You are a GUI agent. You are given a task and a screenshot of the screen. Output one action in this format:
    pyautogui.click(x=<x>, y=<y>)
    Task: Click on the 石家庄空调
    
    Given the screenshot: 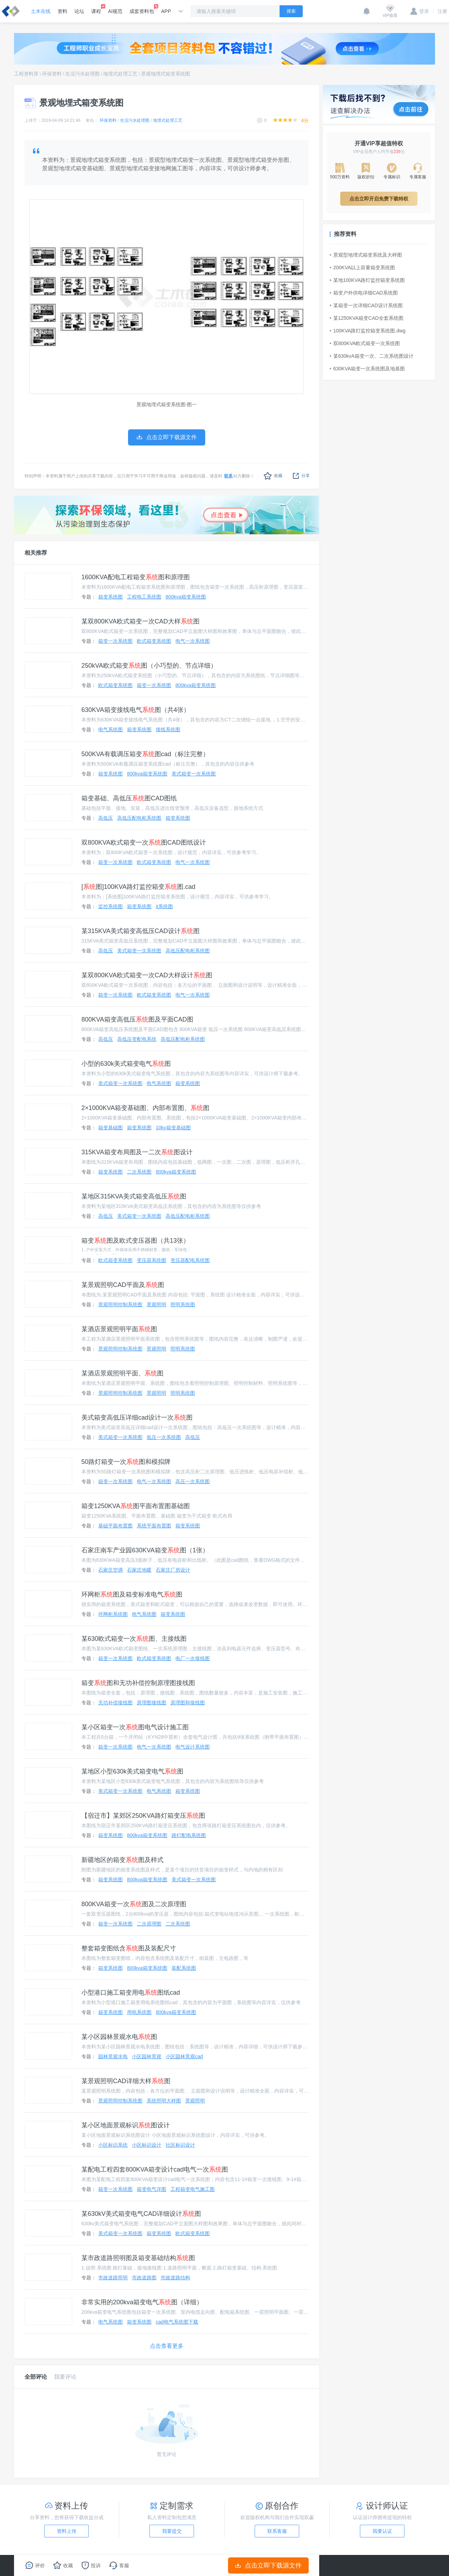 What is the action you would take?
    pyautogui.click(x=110, y=1570)
    